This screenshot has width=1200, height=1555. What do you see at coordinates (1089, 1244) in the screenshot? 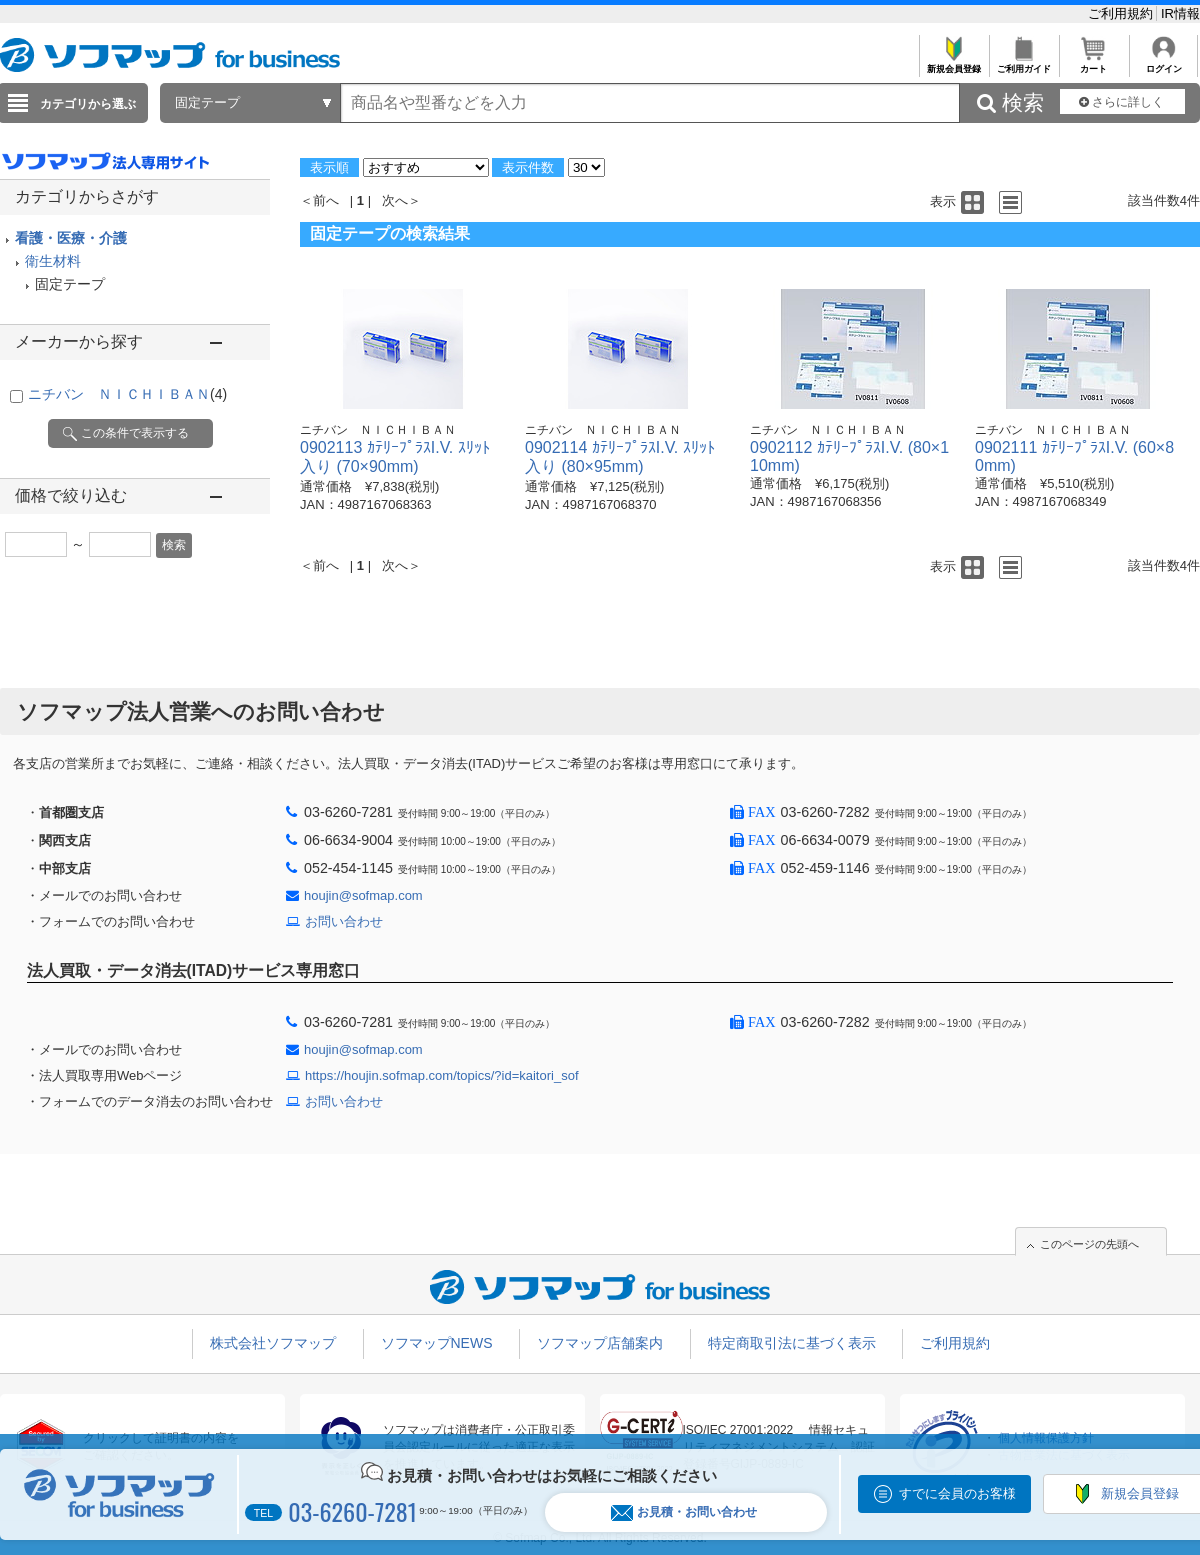
I see `このページの先頭へ` at bounding box center [1089, 1244].